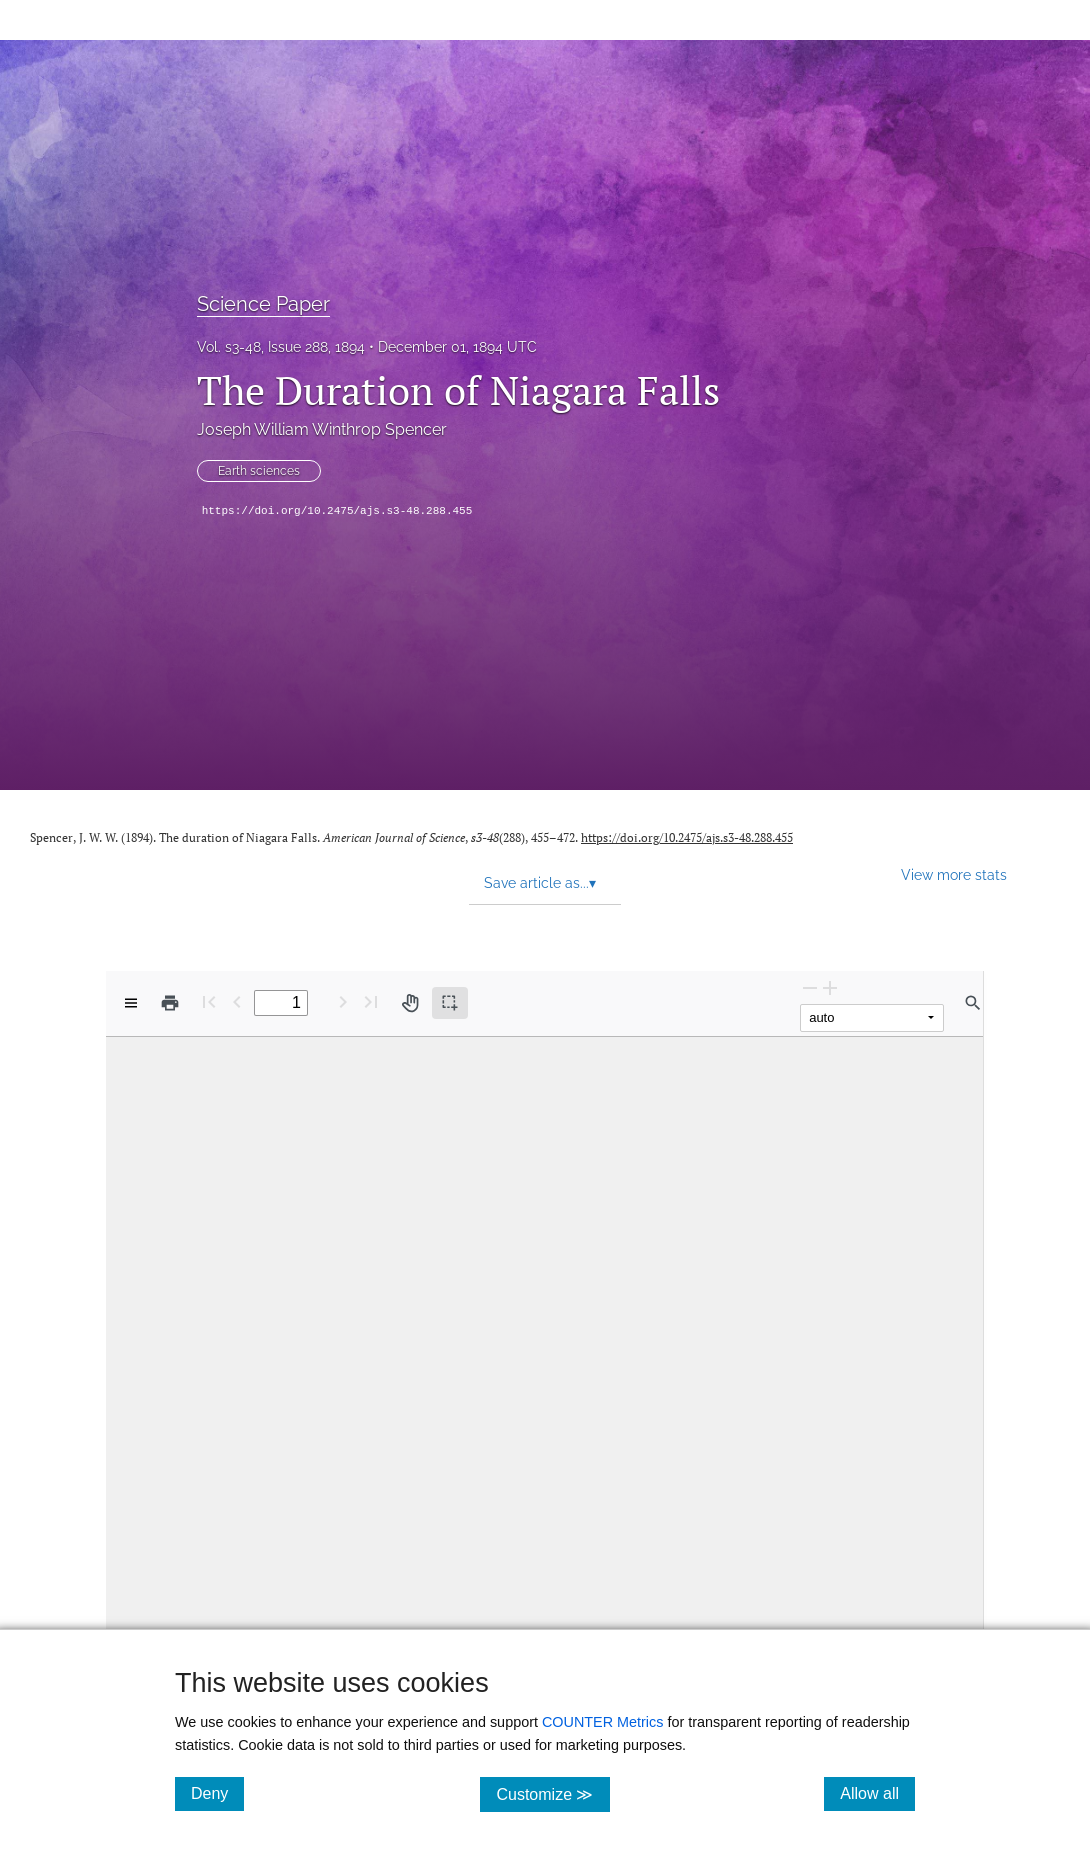  Describe the element at coordinates (237, 1001) in the screenshot. I see `[Previous Page]` at that location.